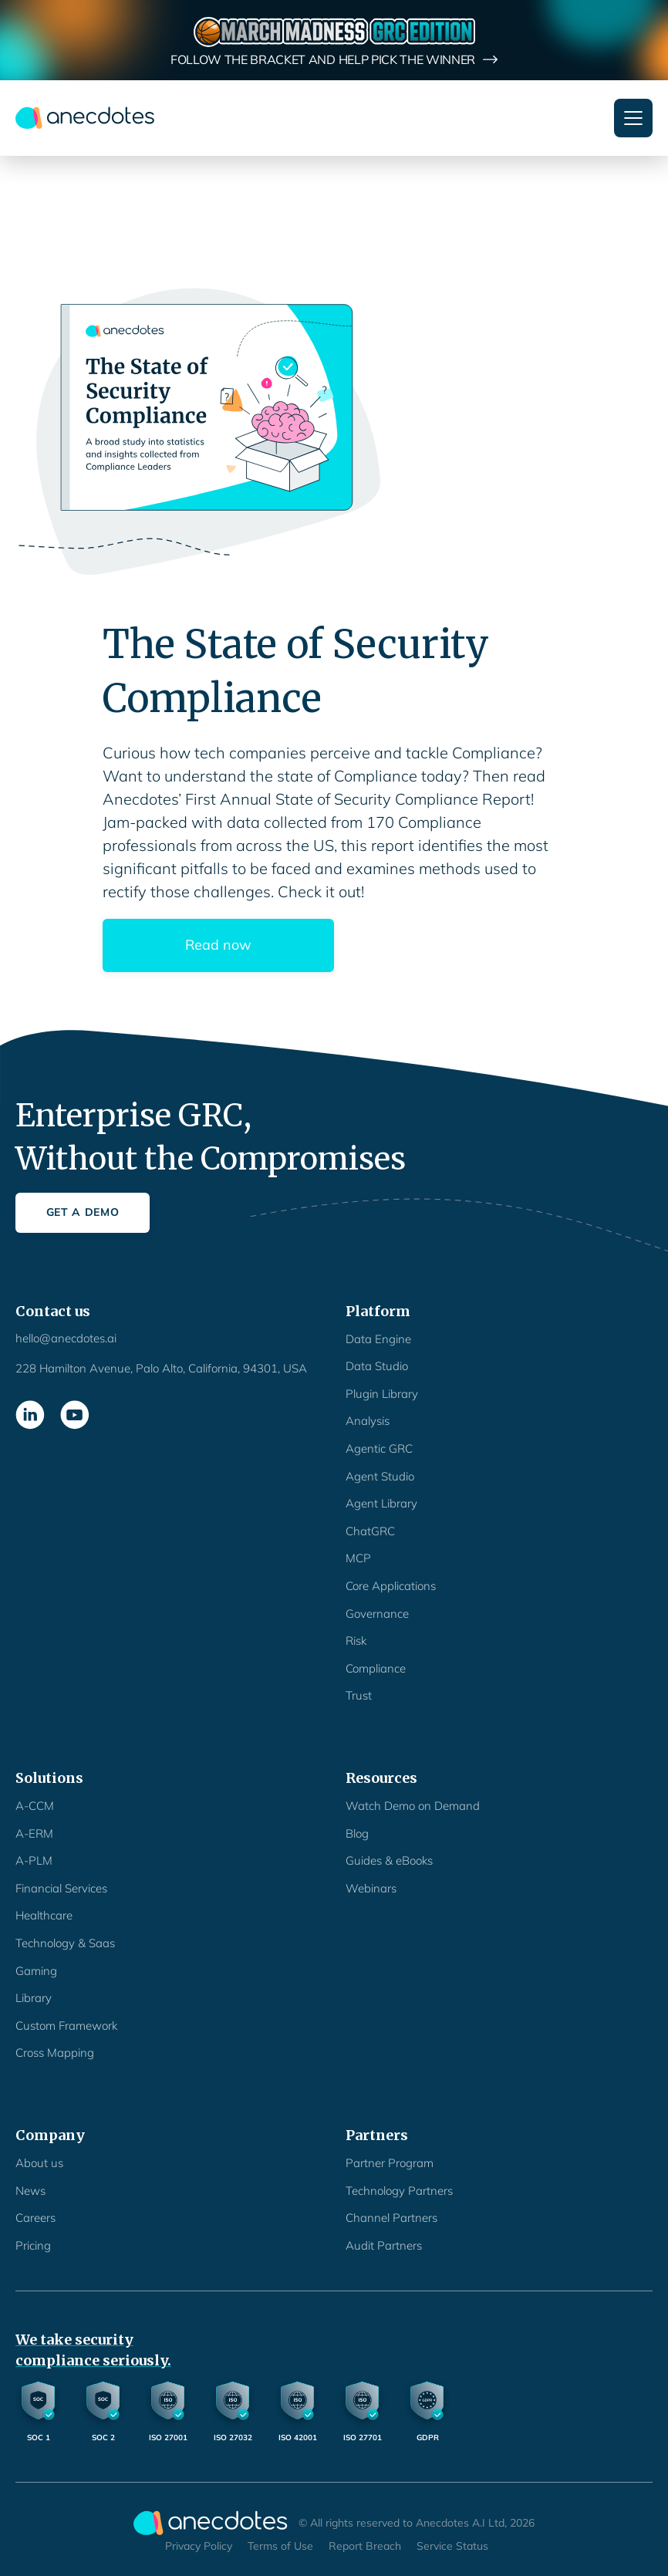  I want to click on Financial Services, so click(61, 1888).